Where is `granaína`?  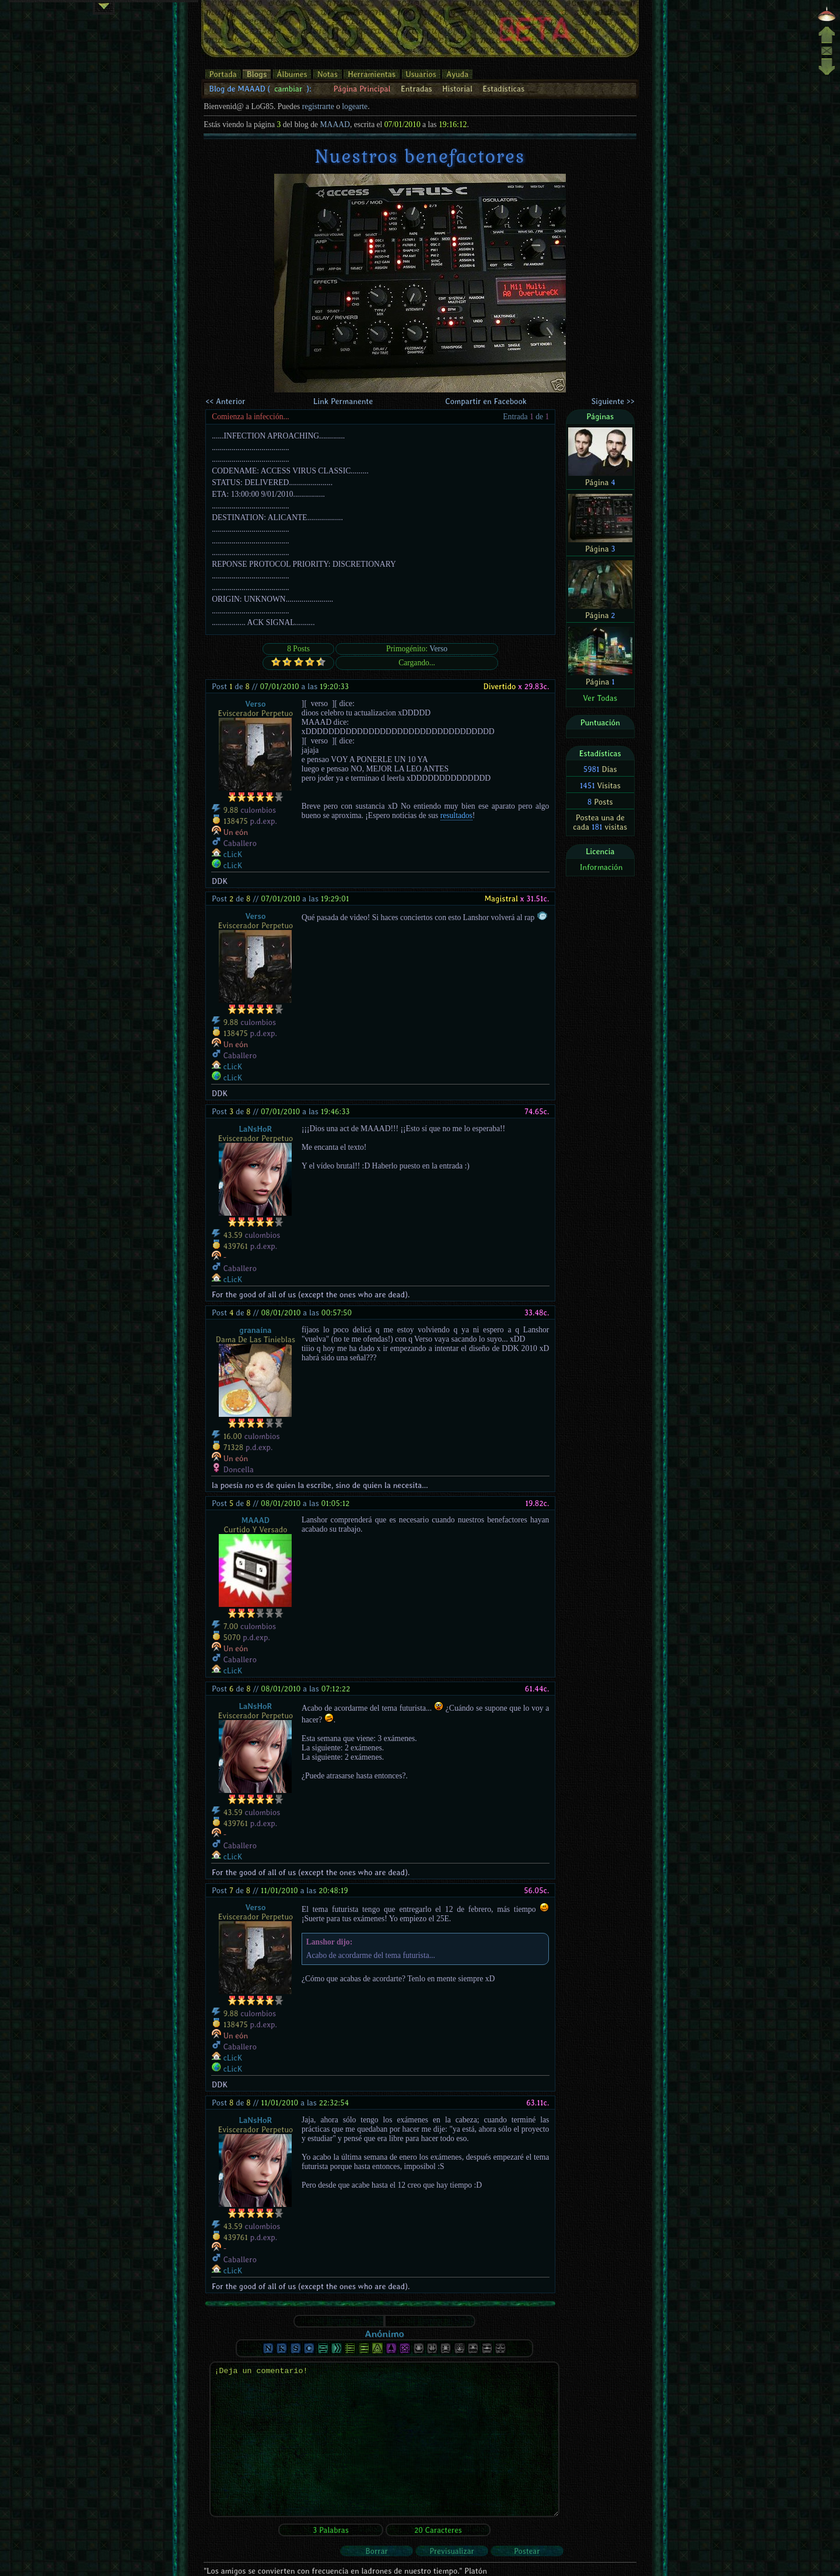
granaína is located at coordinates (255, 1330).